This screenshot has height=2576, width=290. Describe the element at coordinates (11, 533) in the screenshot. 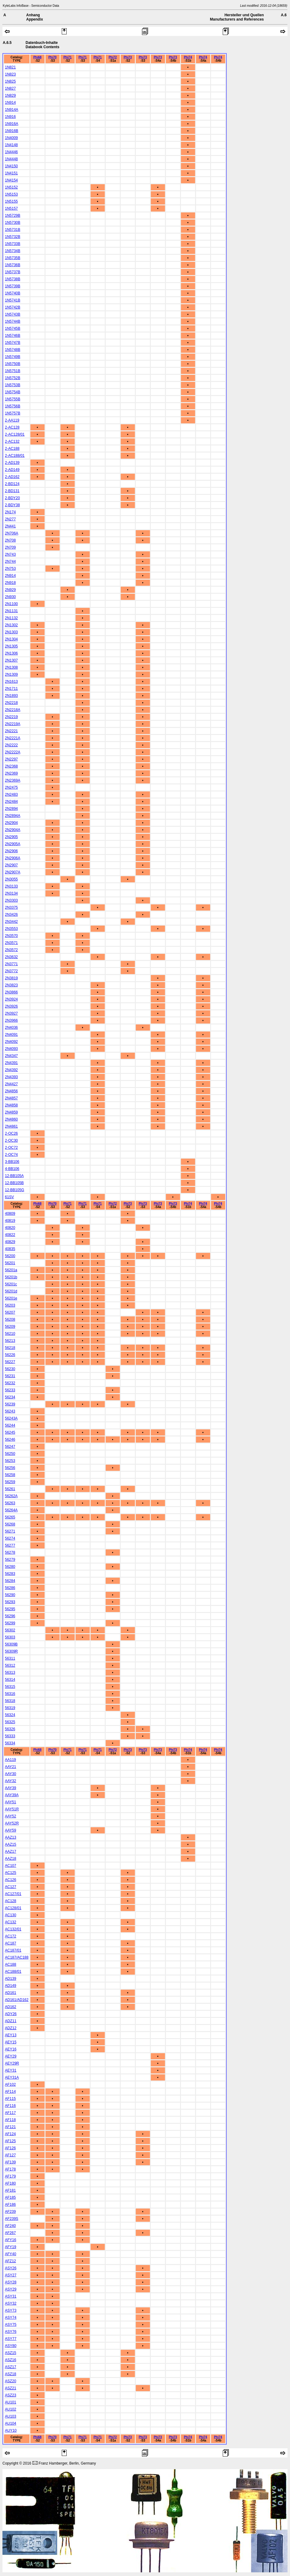

I see `2N706A` at that location.